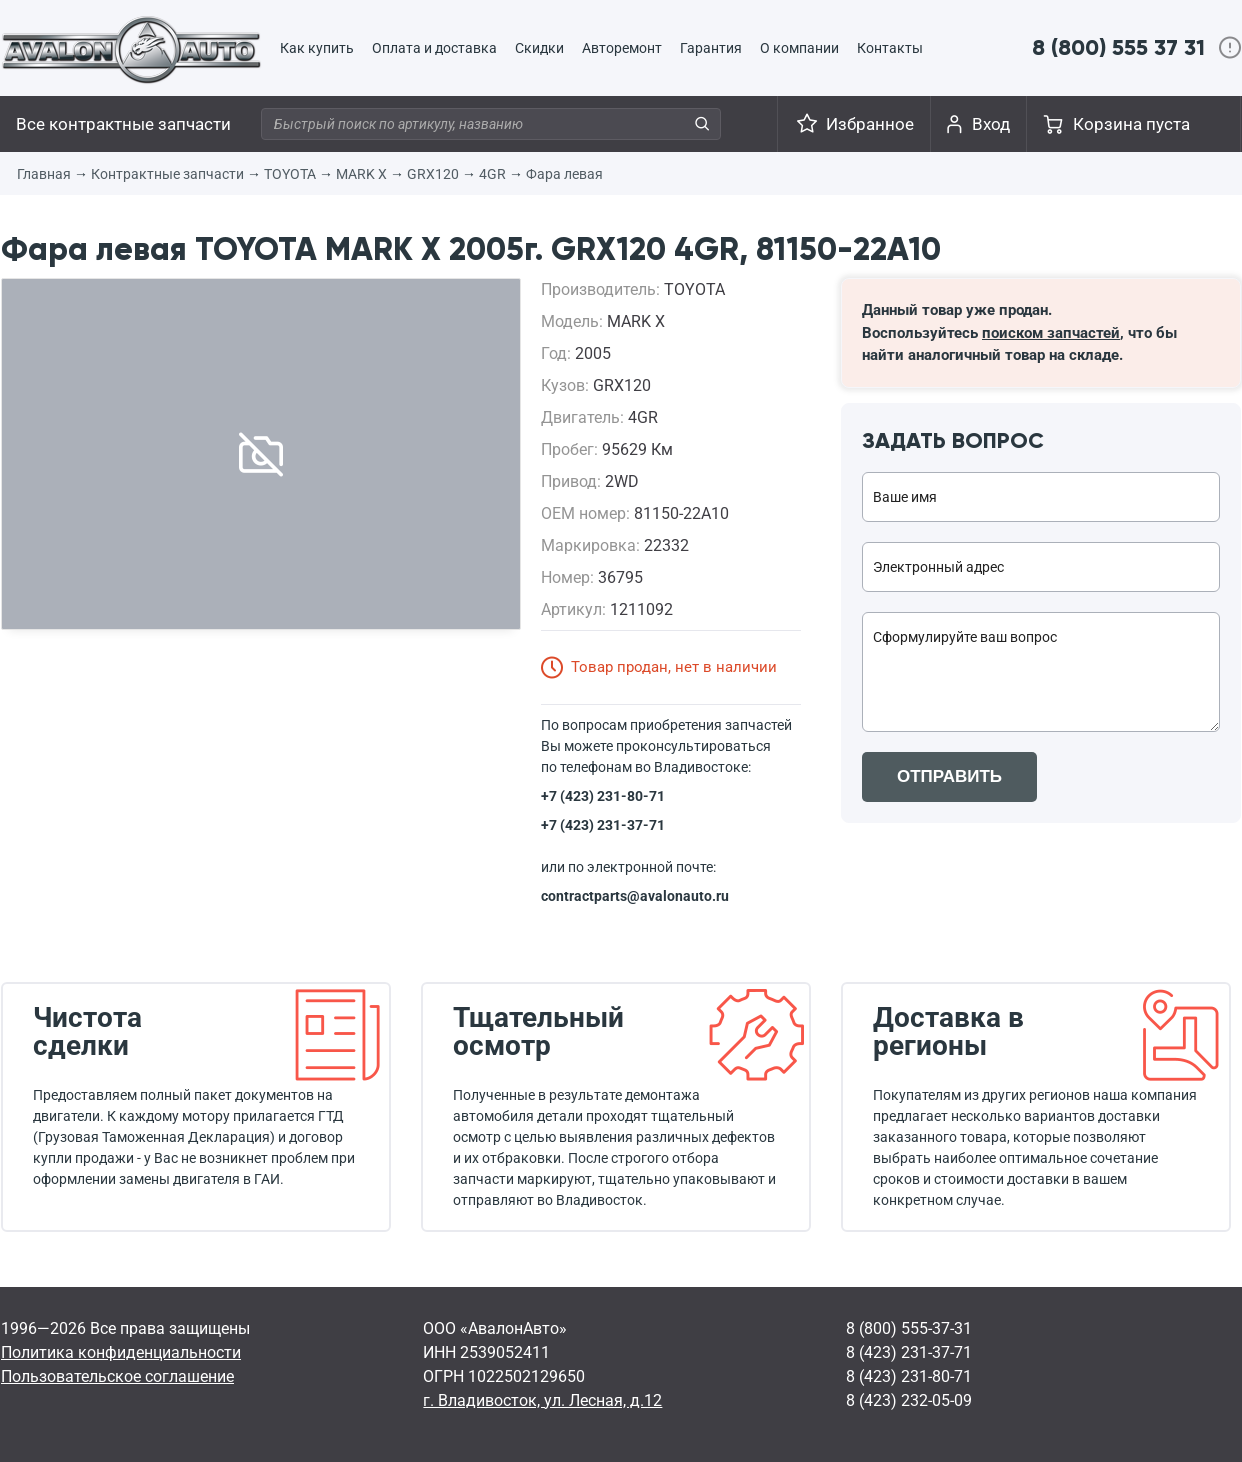 This screenshot has width=1242, height=1462. I want to click on +7 (423) 231-37-71, so click(603, 825).